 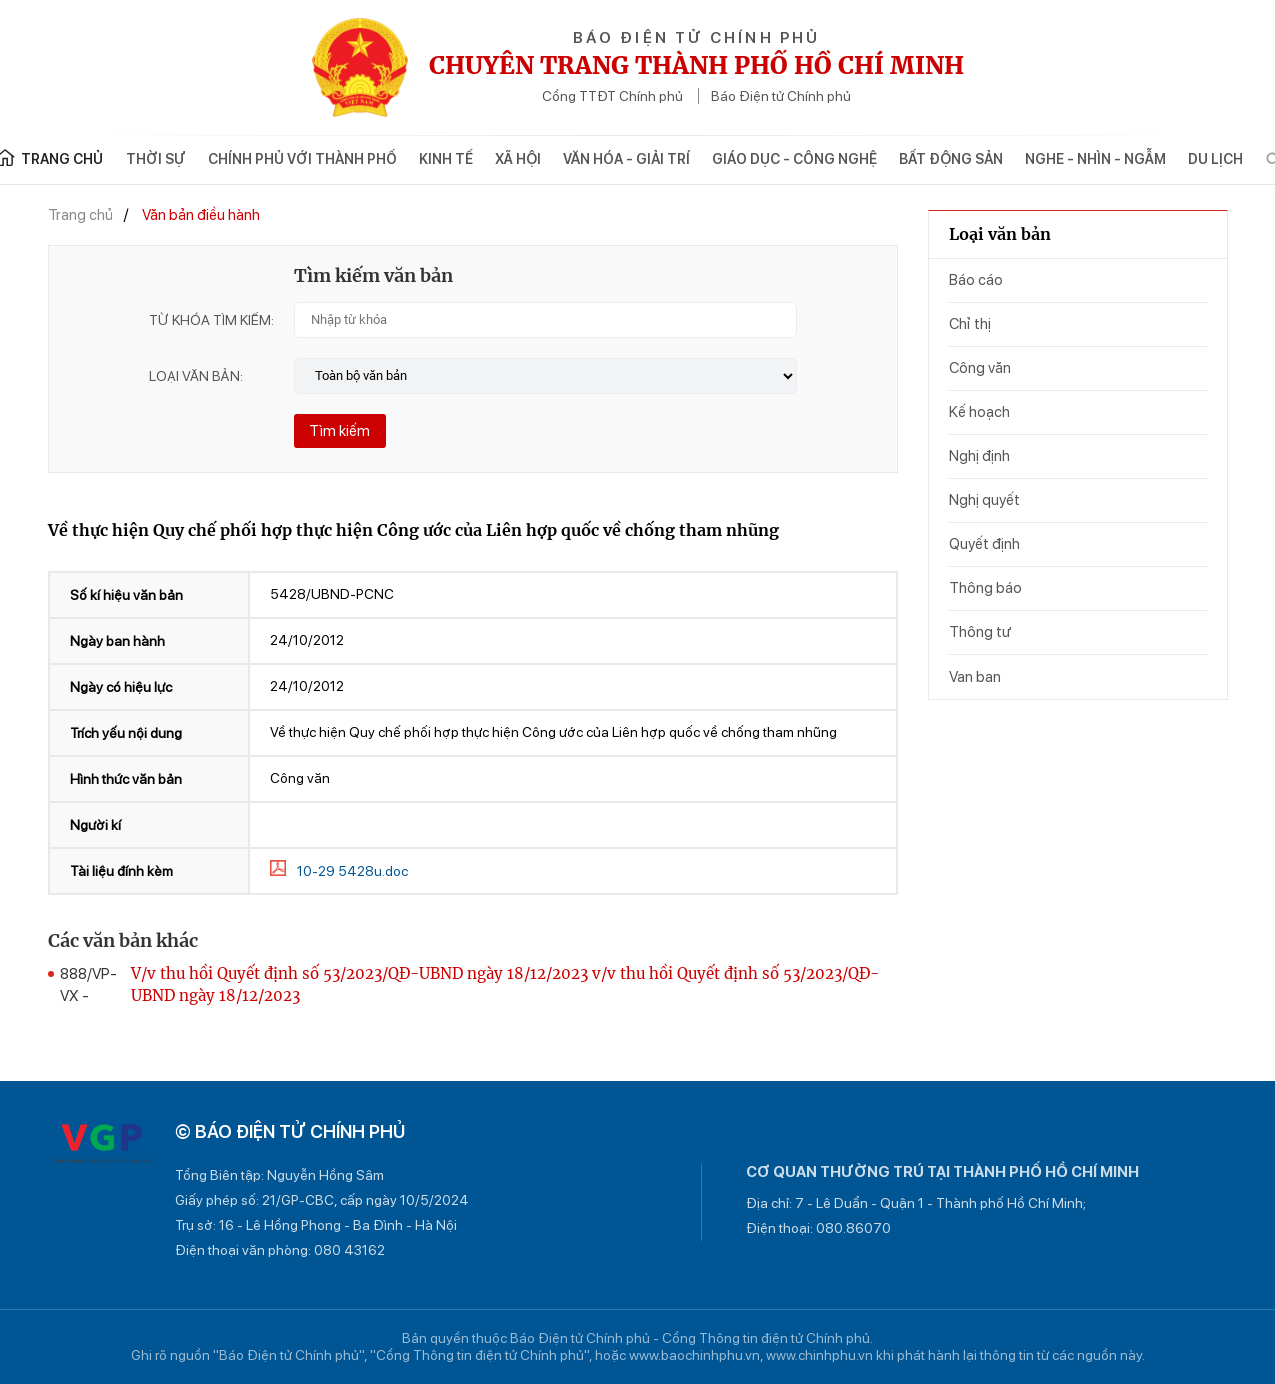 What do you see at coordinates (1215, 159) in the screenshot?
I see `Du lịch` at bounding box center [1215, 159].